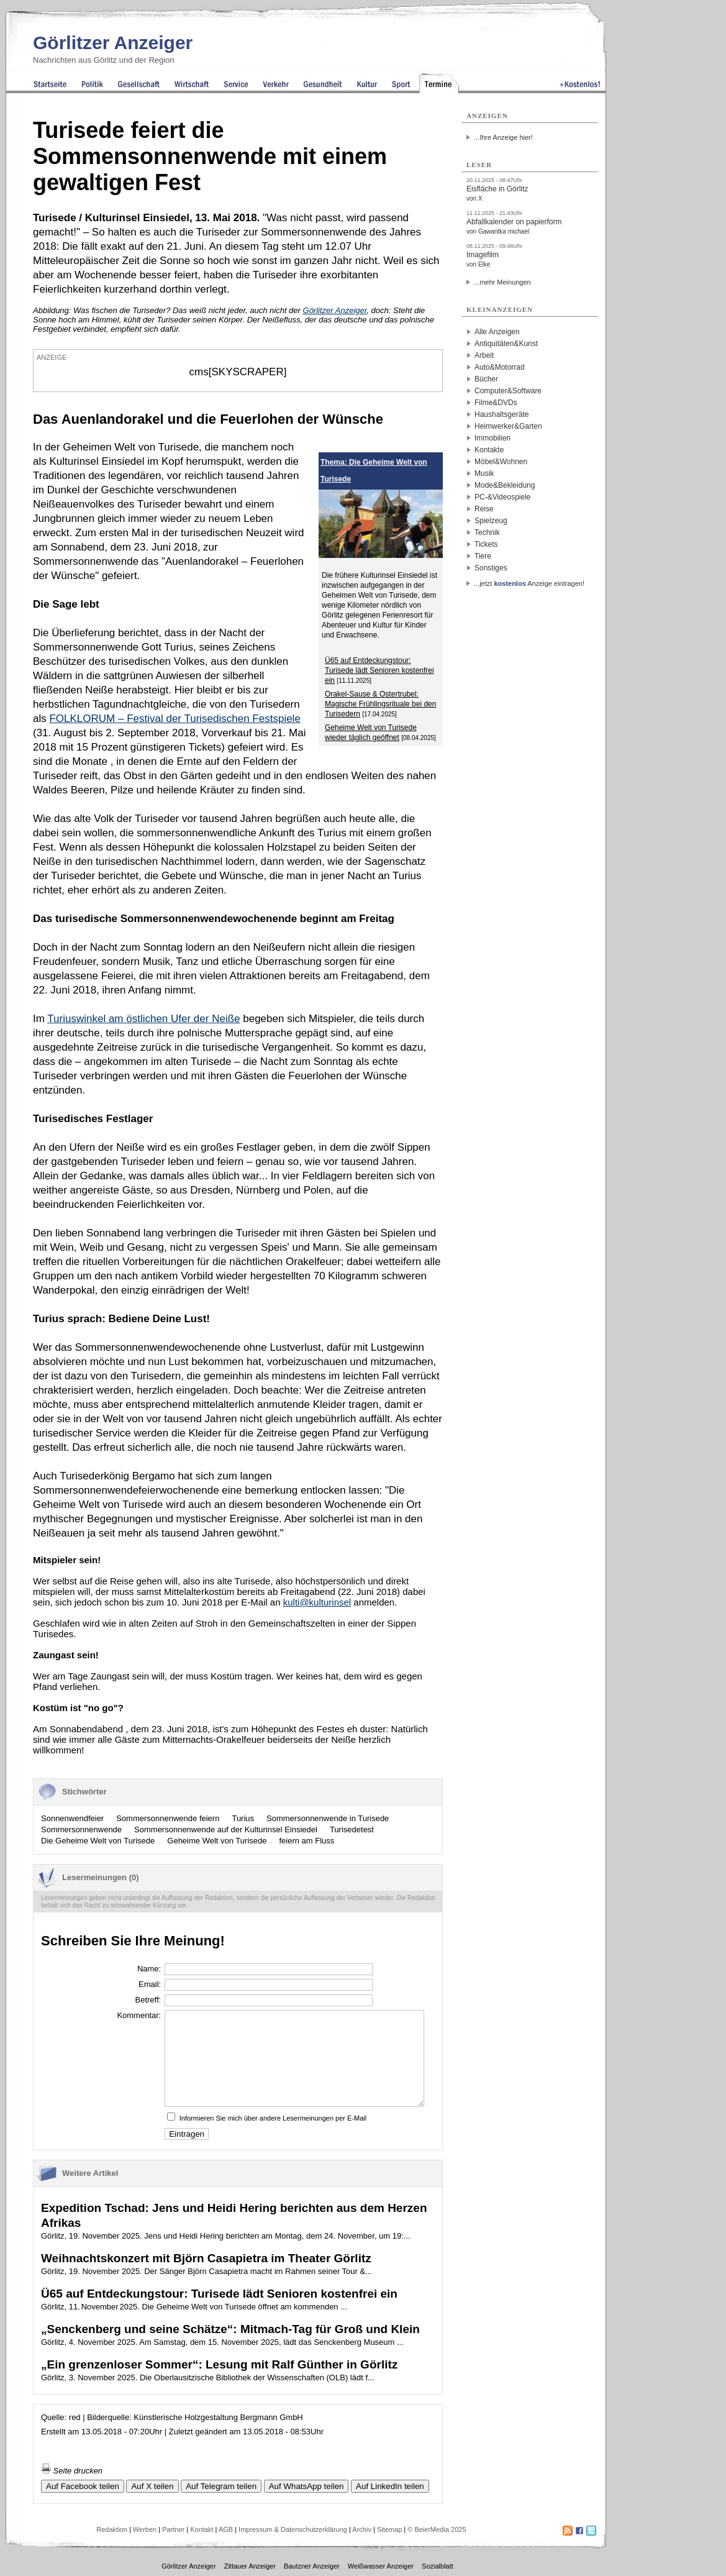  I want to click on Reise, so click(484, 509).